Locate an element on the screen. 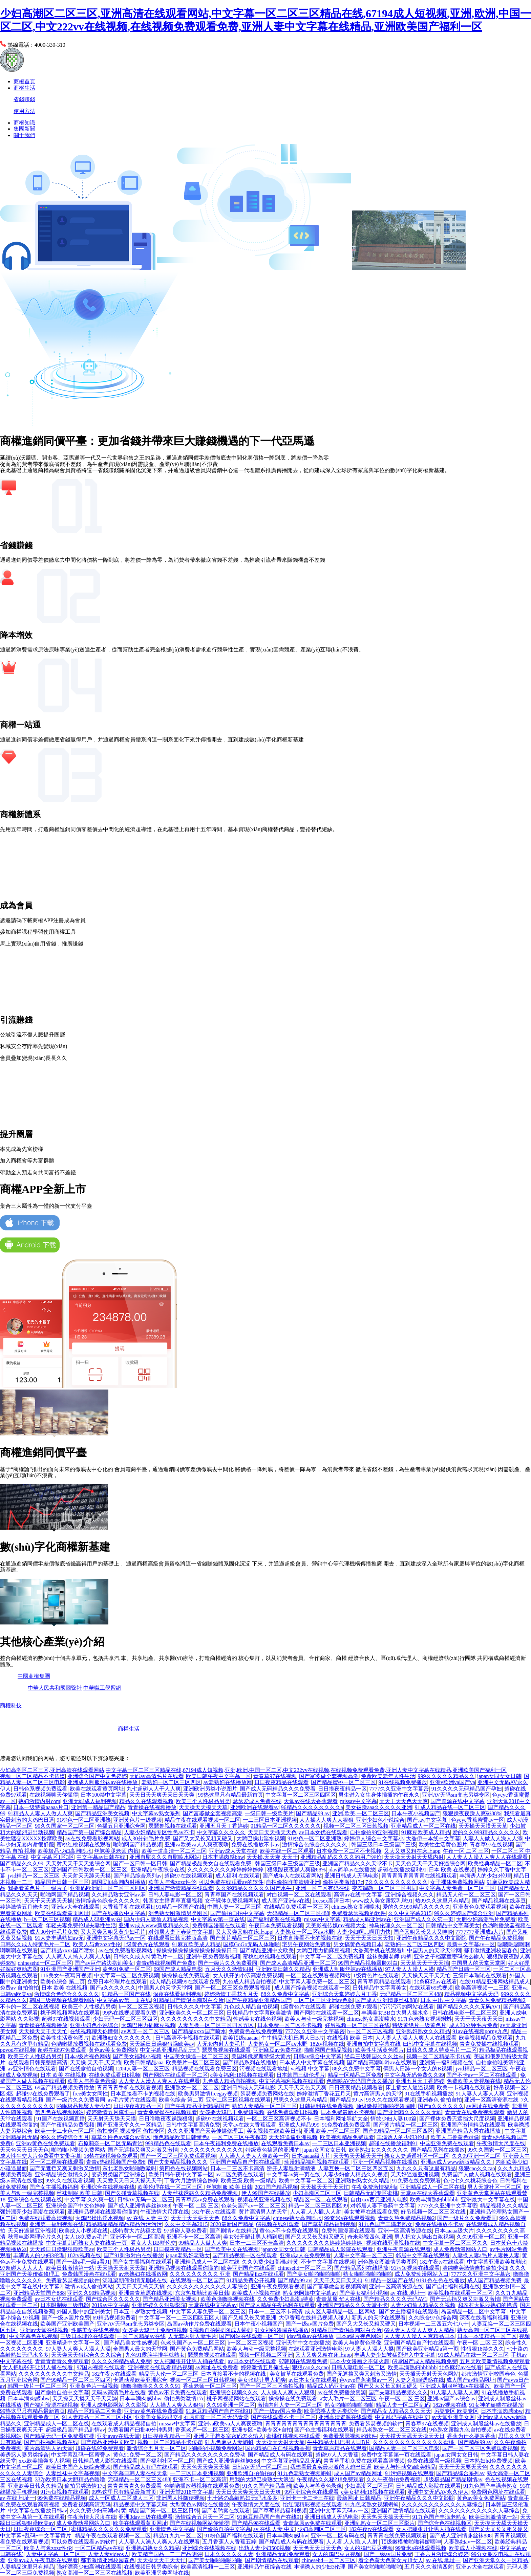 Image resolution: width=531 pixels, height=2576 pixels. japan老熟妇老熟女 is located at coordinates (188, 2255).